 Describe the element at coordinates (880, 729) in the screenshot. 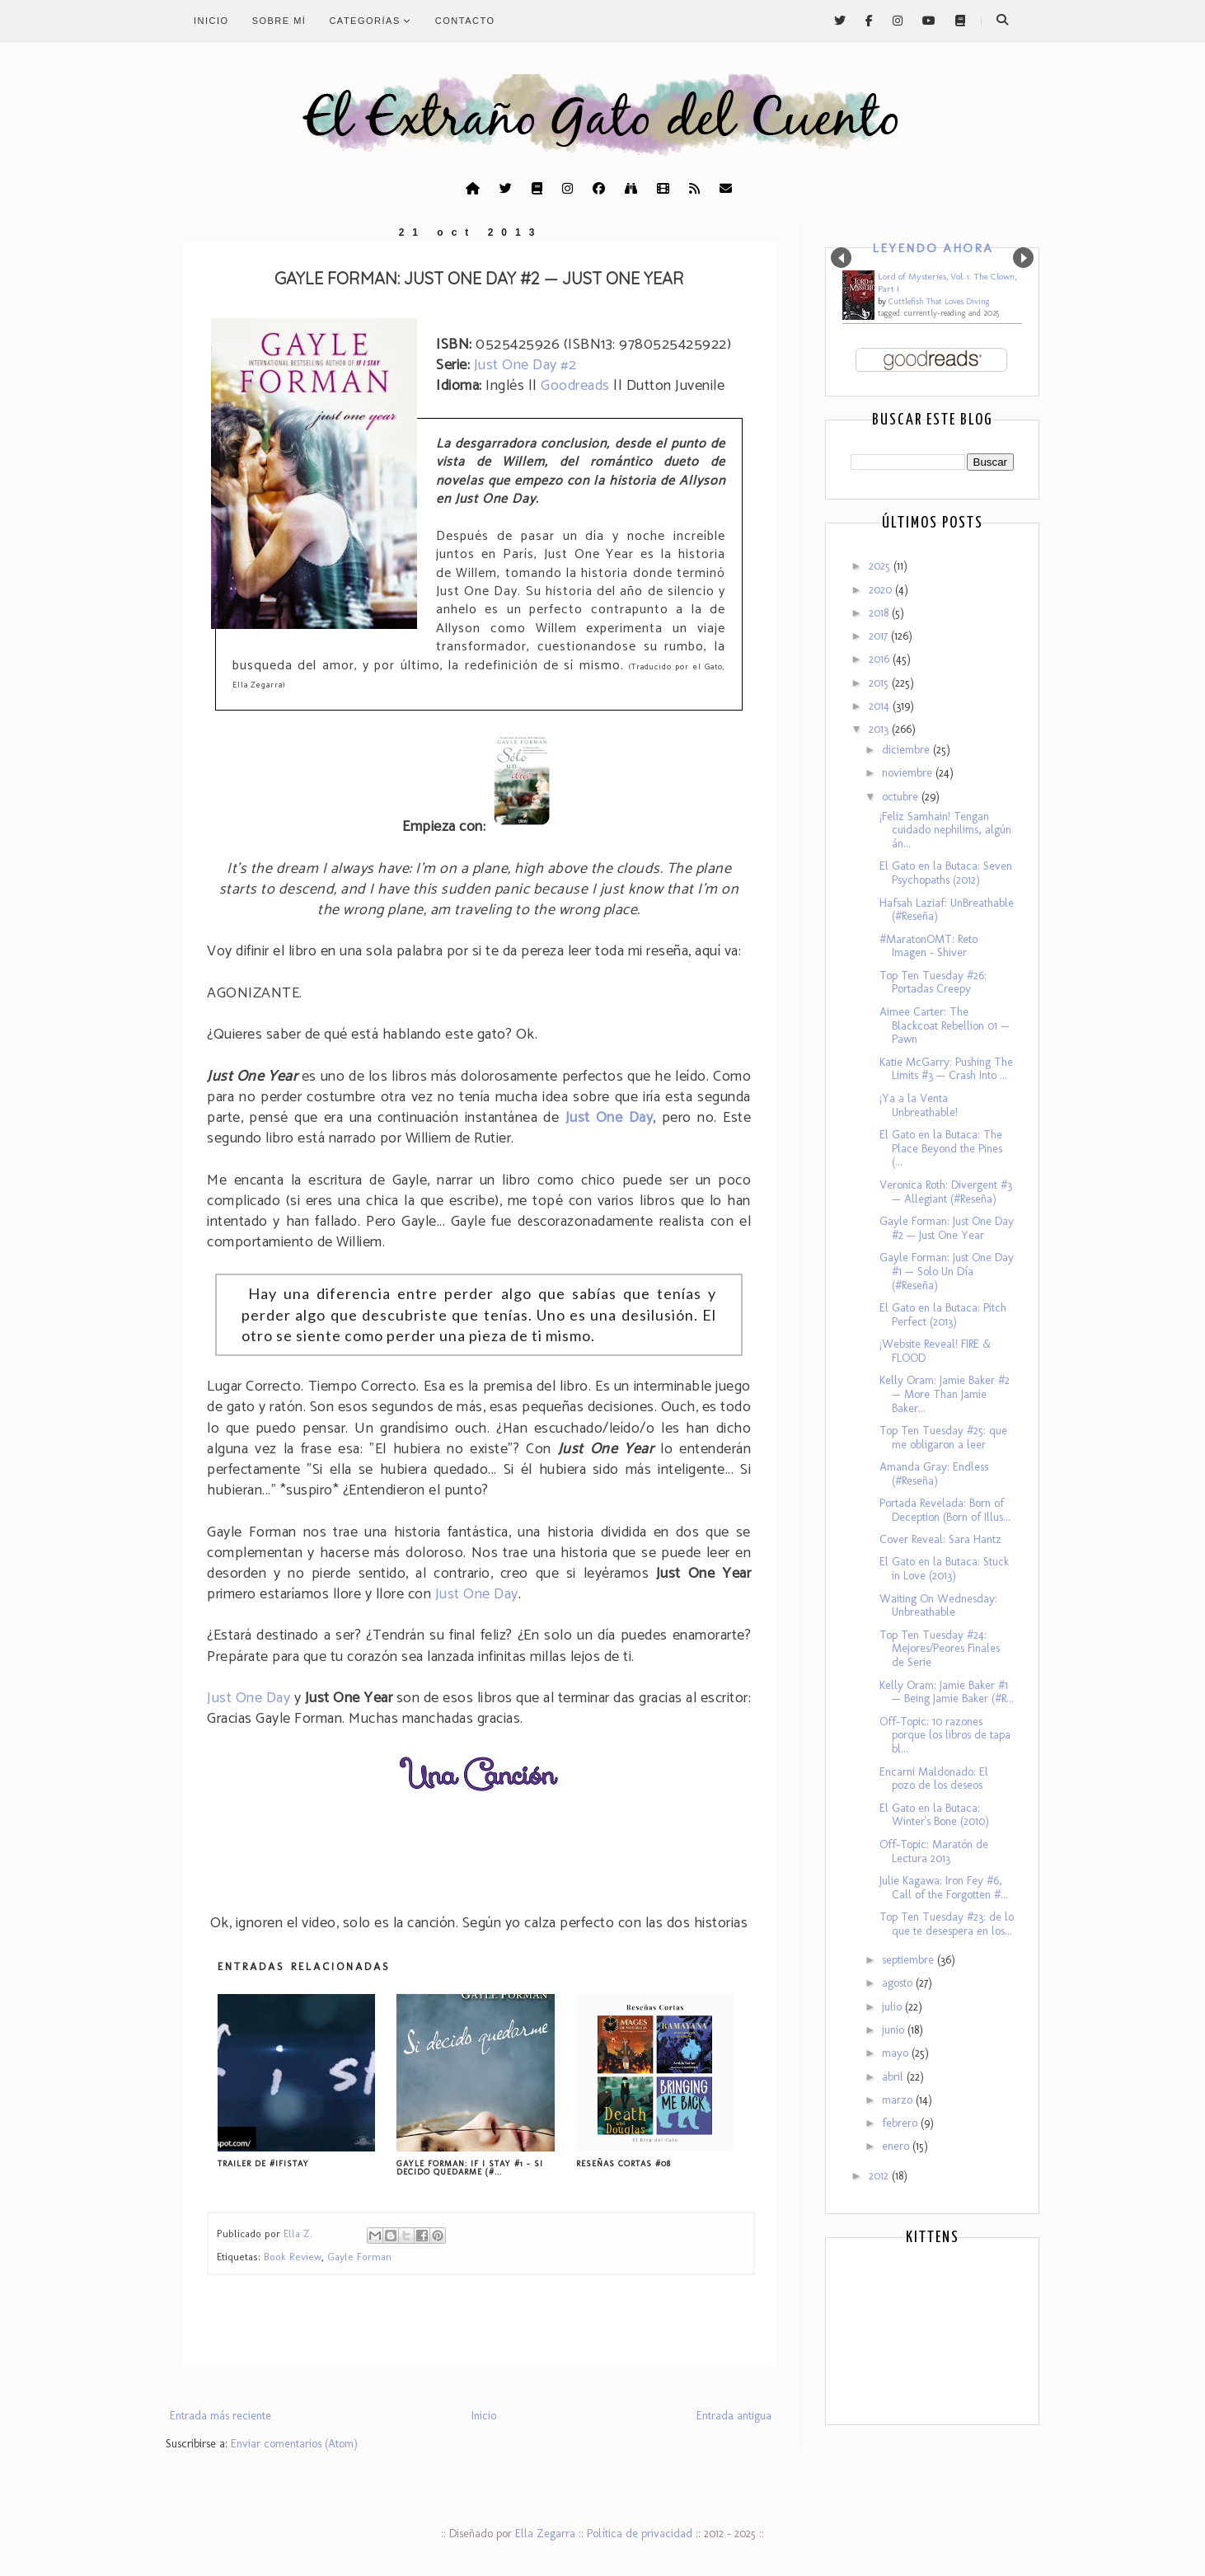

I see `2013` at that location.